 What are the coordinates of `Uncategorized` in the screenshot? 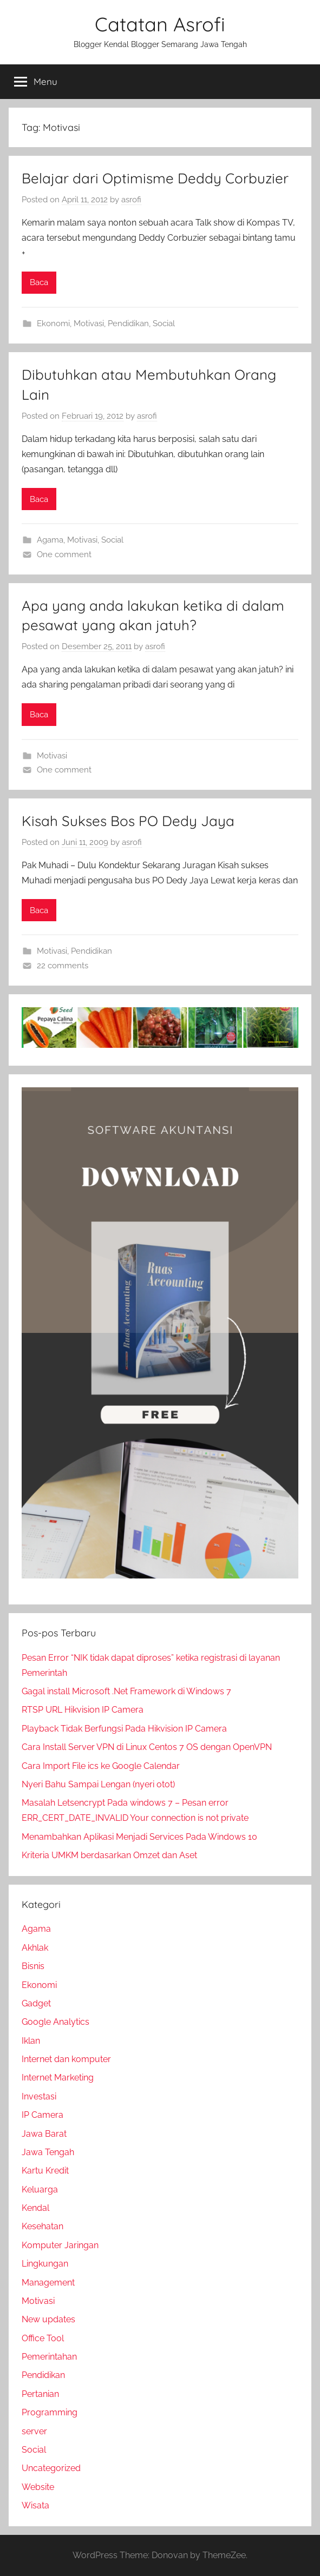 It's located at (51, 2468).